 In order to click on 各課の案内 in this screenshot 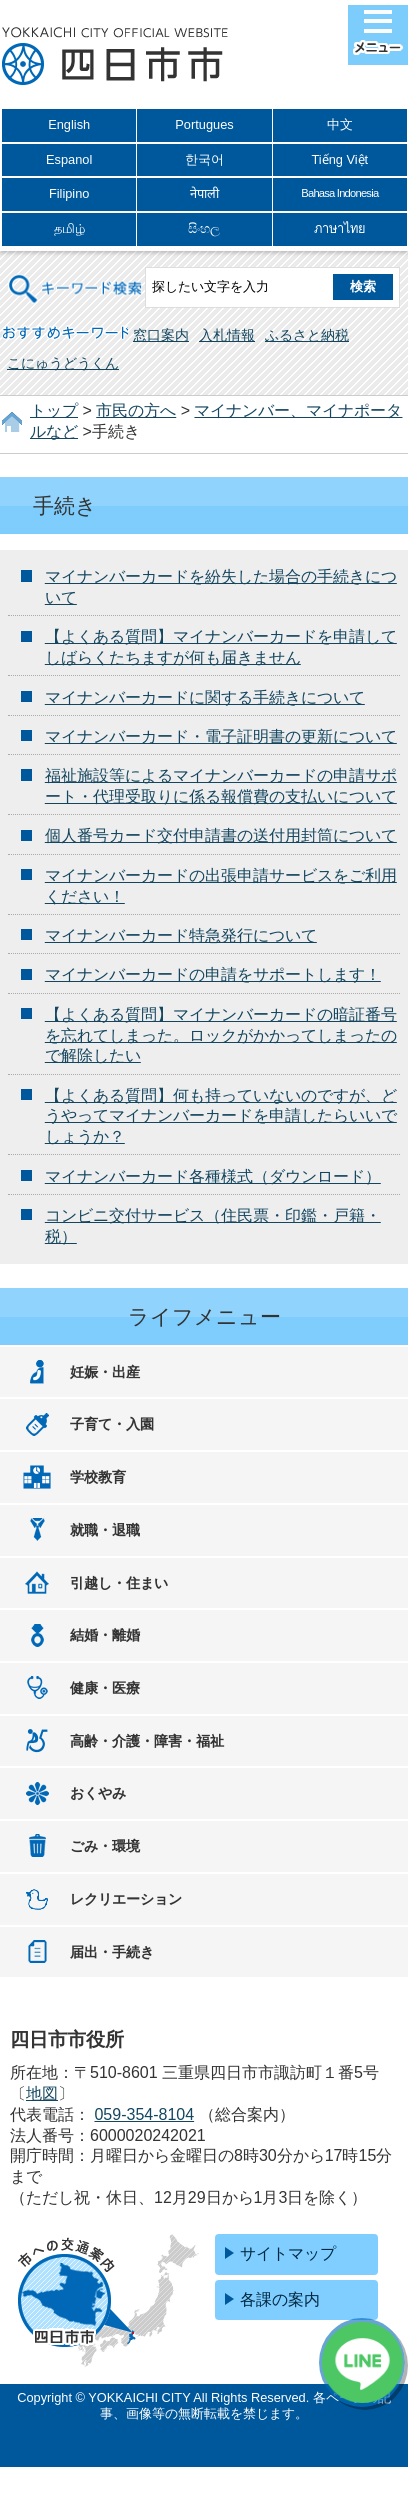, I will do `click(280, 2299)`.